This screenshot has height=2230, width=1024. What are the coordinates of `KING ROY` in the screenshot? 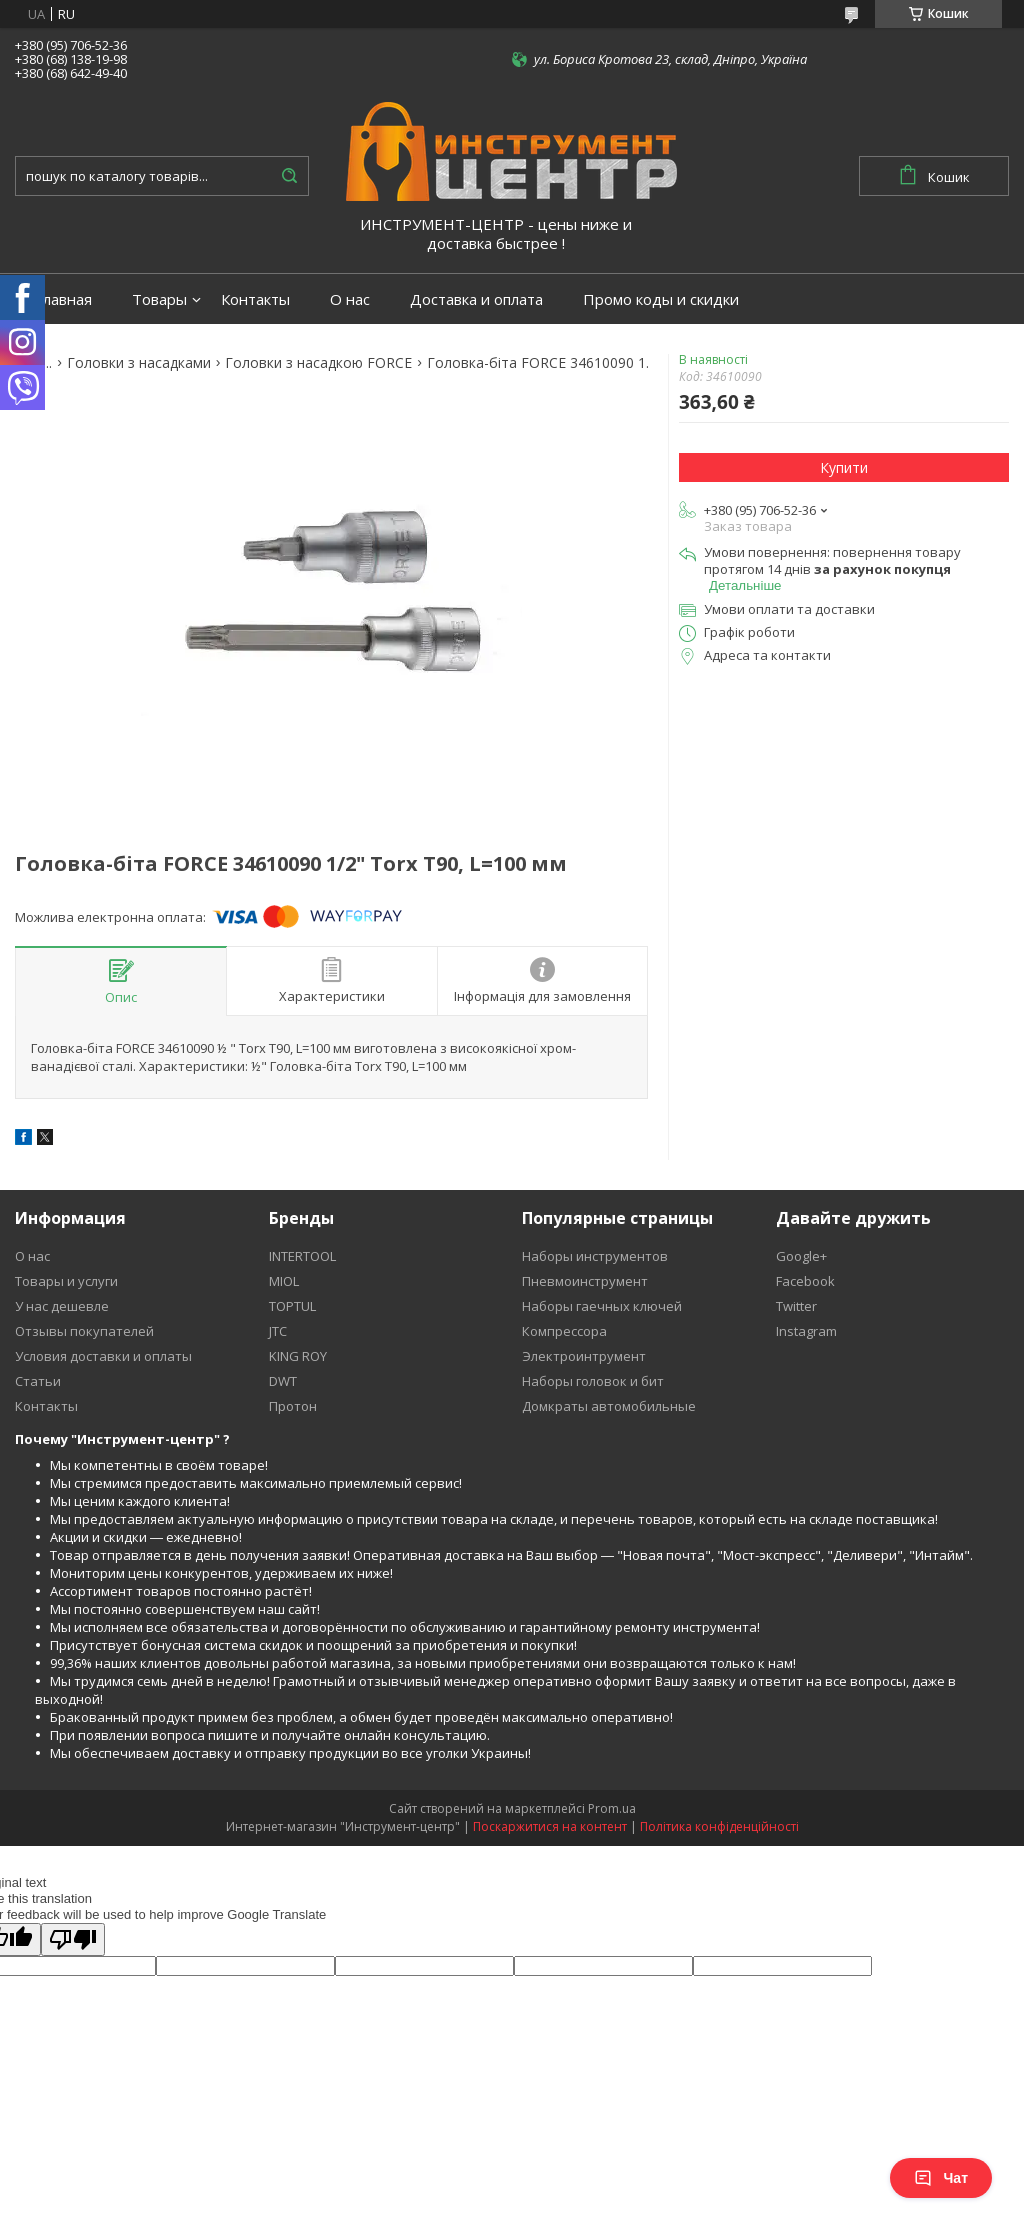 It's located at (298, 1356).